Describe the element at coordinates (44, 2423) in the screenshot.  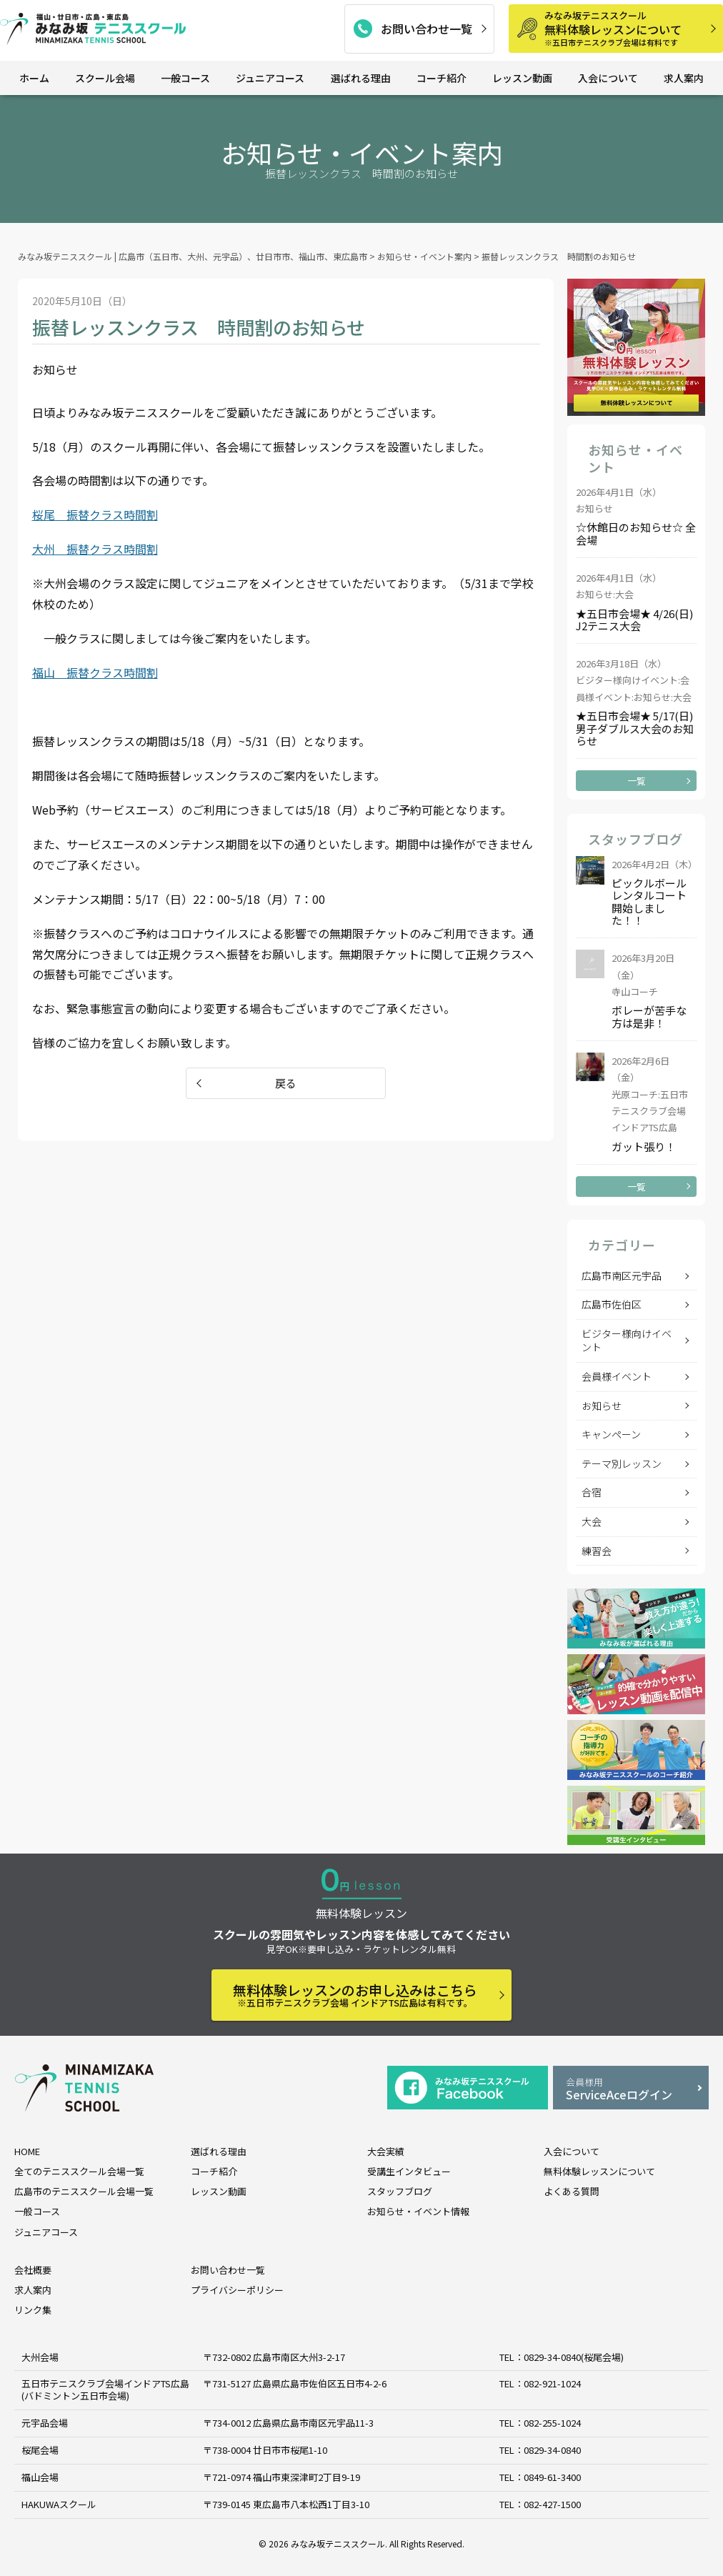
I see `元宇品会場` at that location.